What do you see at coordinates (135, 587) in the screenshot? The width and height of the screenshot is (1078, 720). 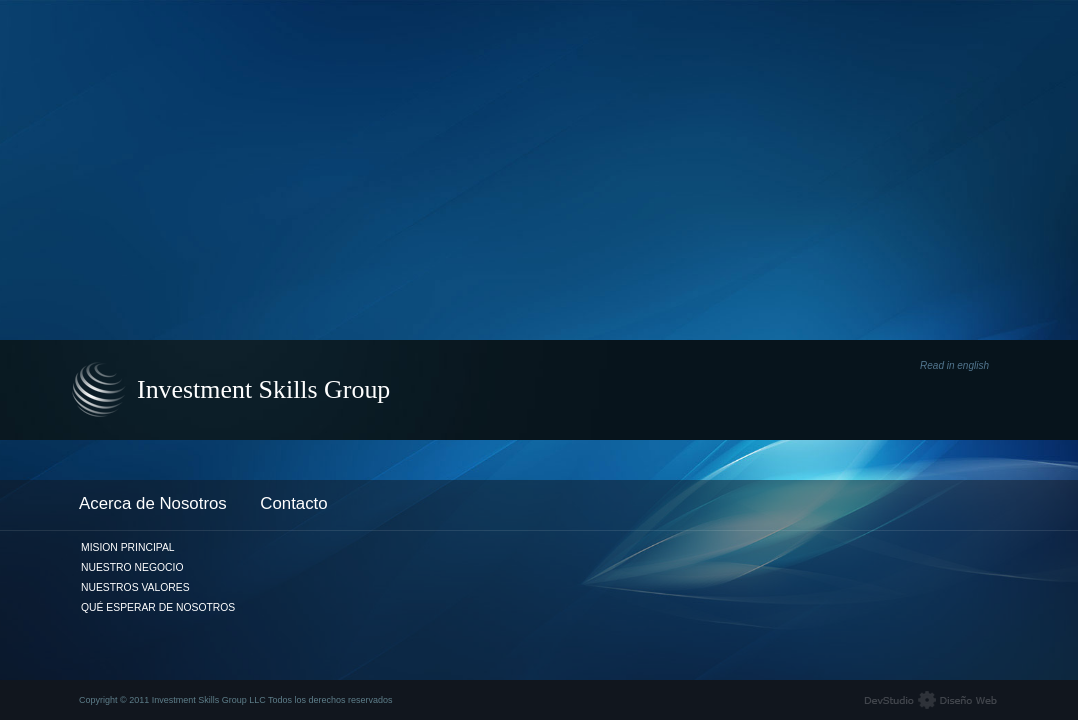 I see `Nuestros Valores` at bounding box center [135, 587].